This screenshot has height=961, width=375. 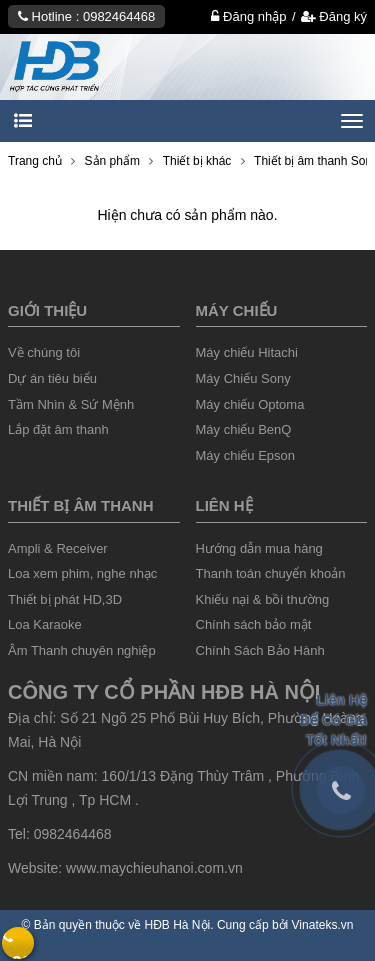 I want to click on Âm Thanh chuyên nghiệp, so click(x=82, y=650).